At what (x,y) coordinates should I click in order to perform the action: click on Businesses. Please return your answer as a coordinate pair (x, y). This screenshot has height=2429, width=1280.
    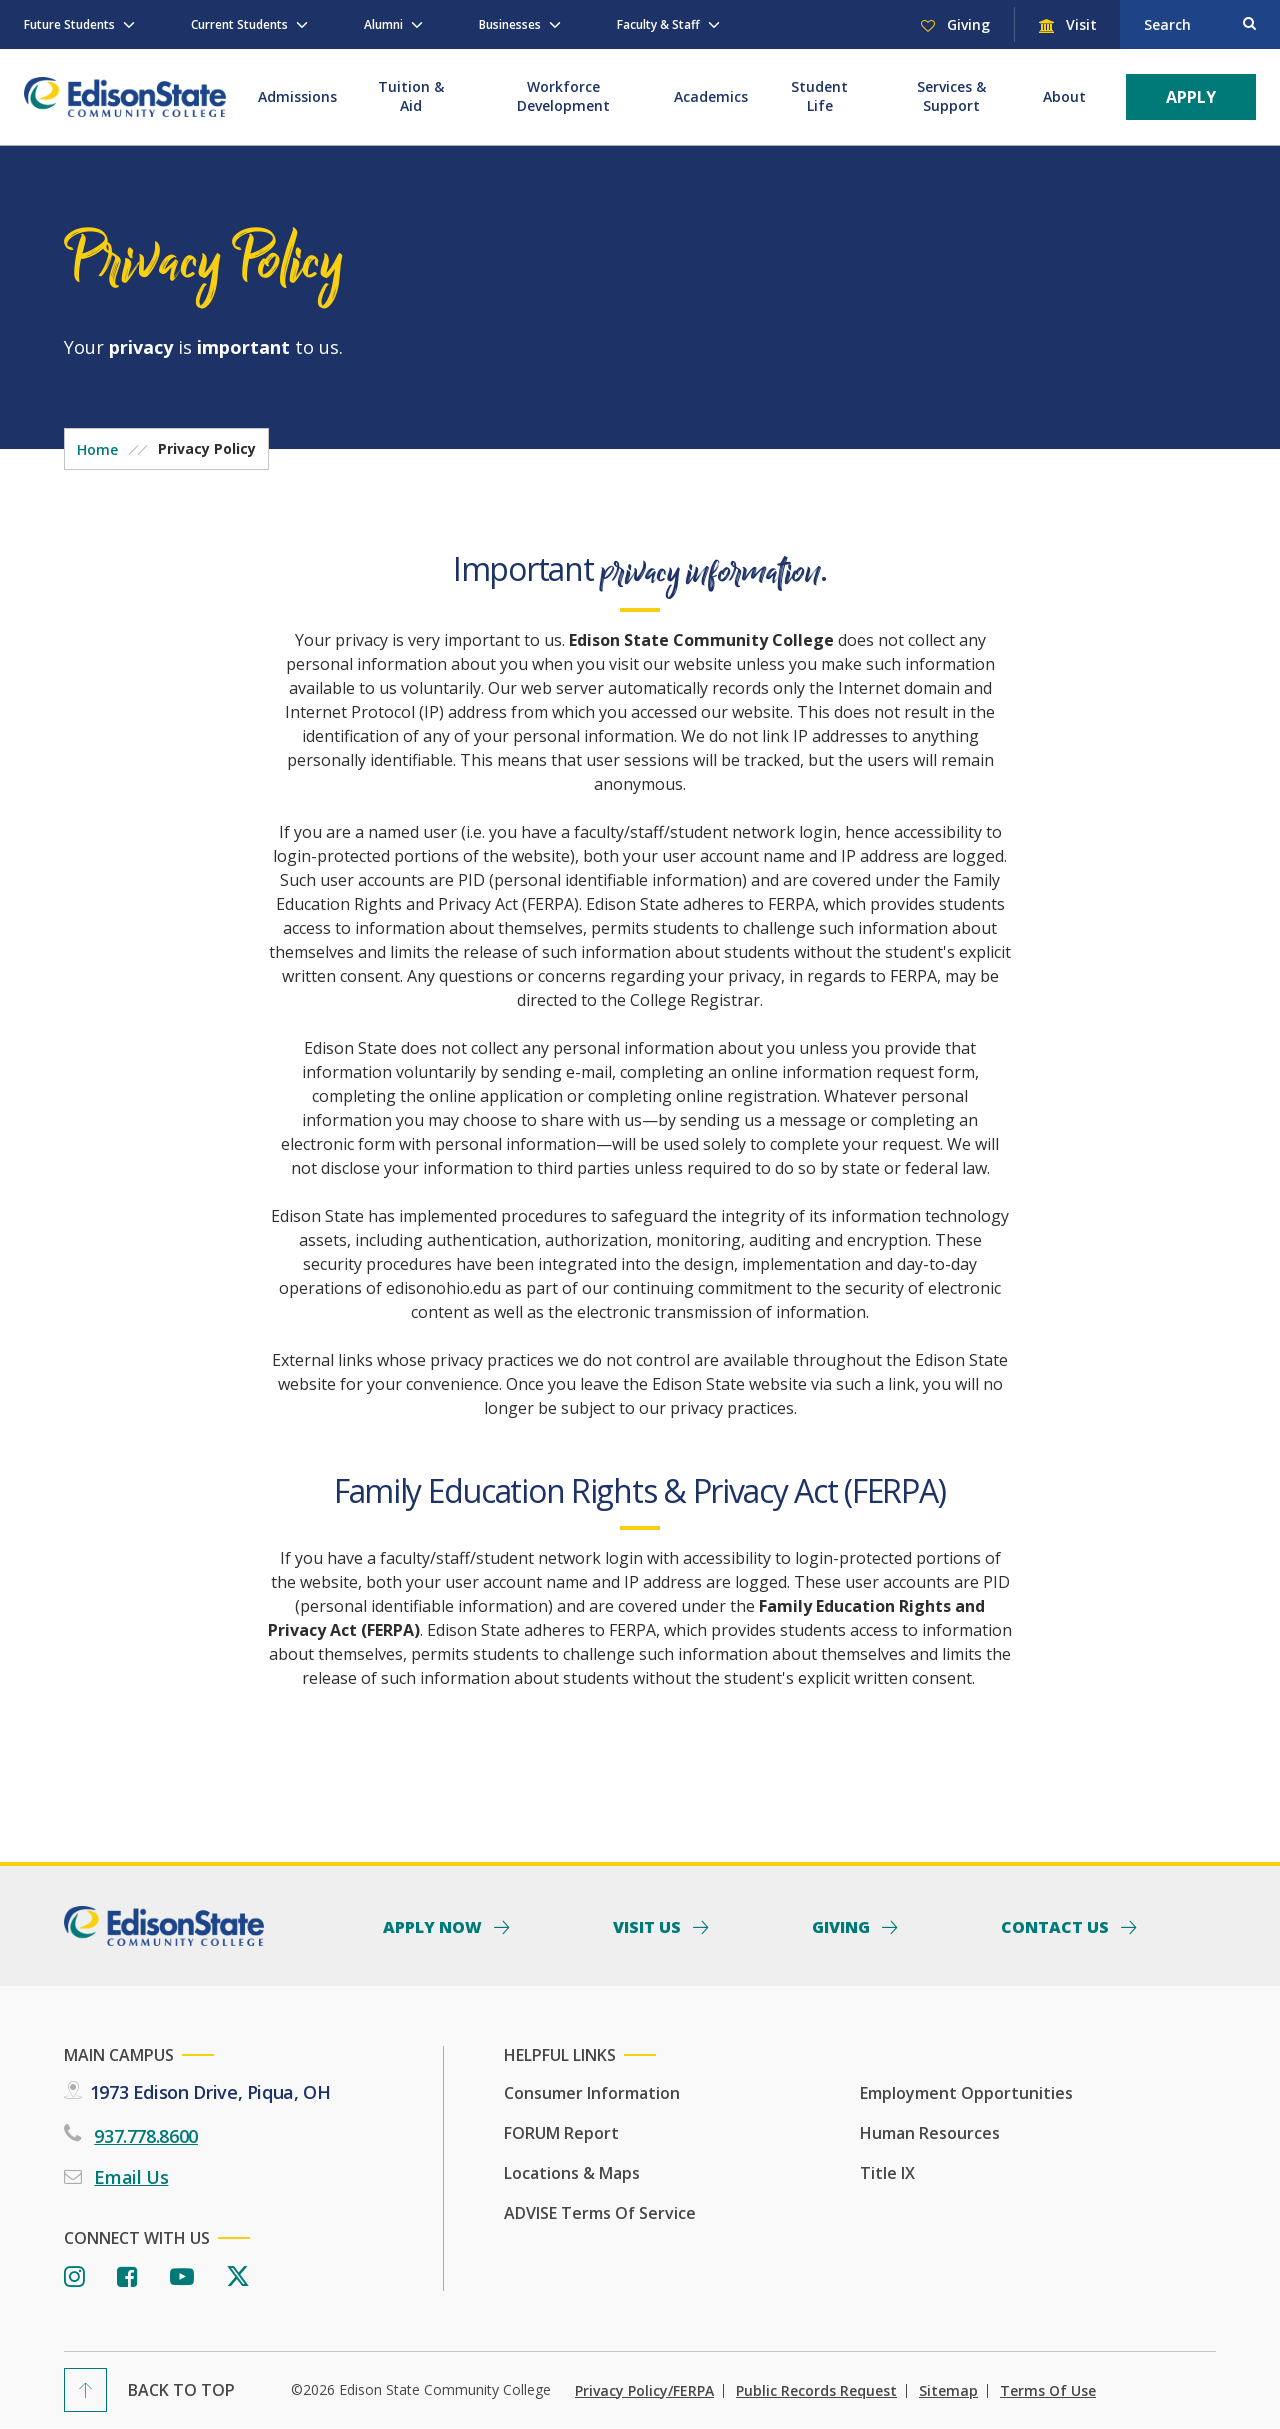
    Looking at the image, I should click on (510, 24).